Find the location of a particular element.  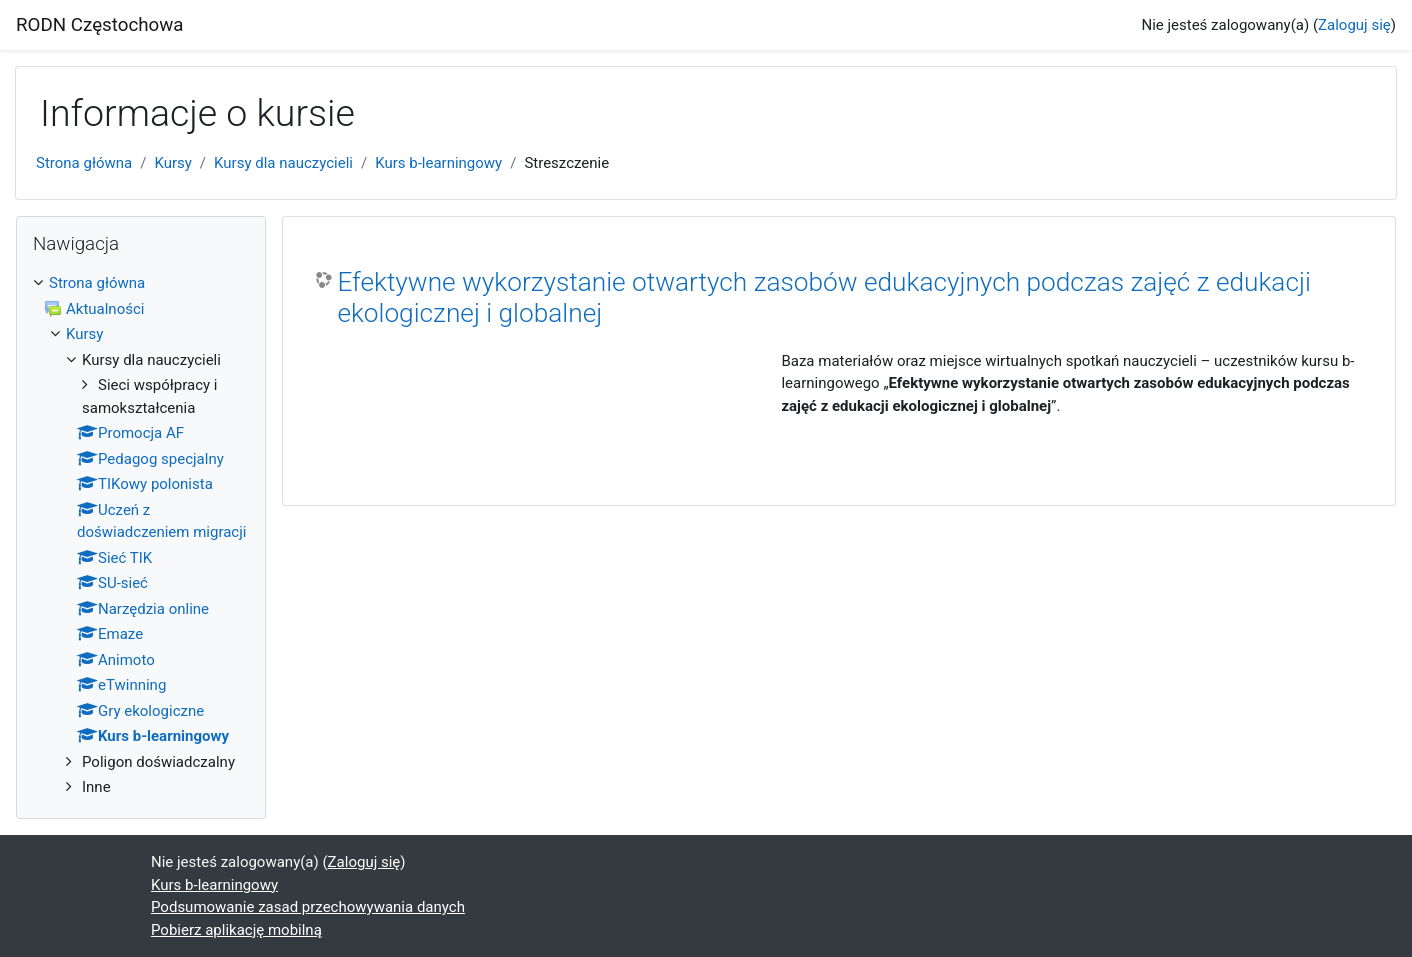

Pobierz aplikację mobilną is located at coordinates (236, 930).